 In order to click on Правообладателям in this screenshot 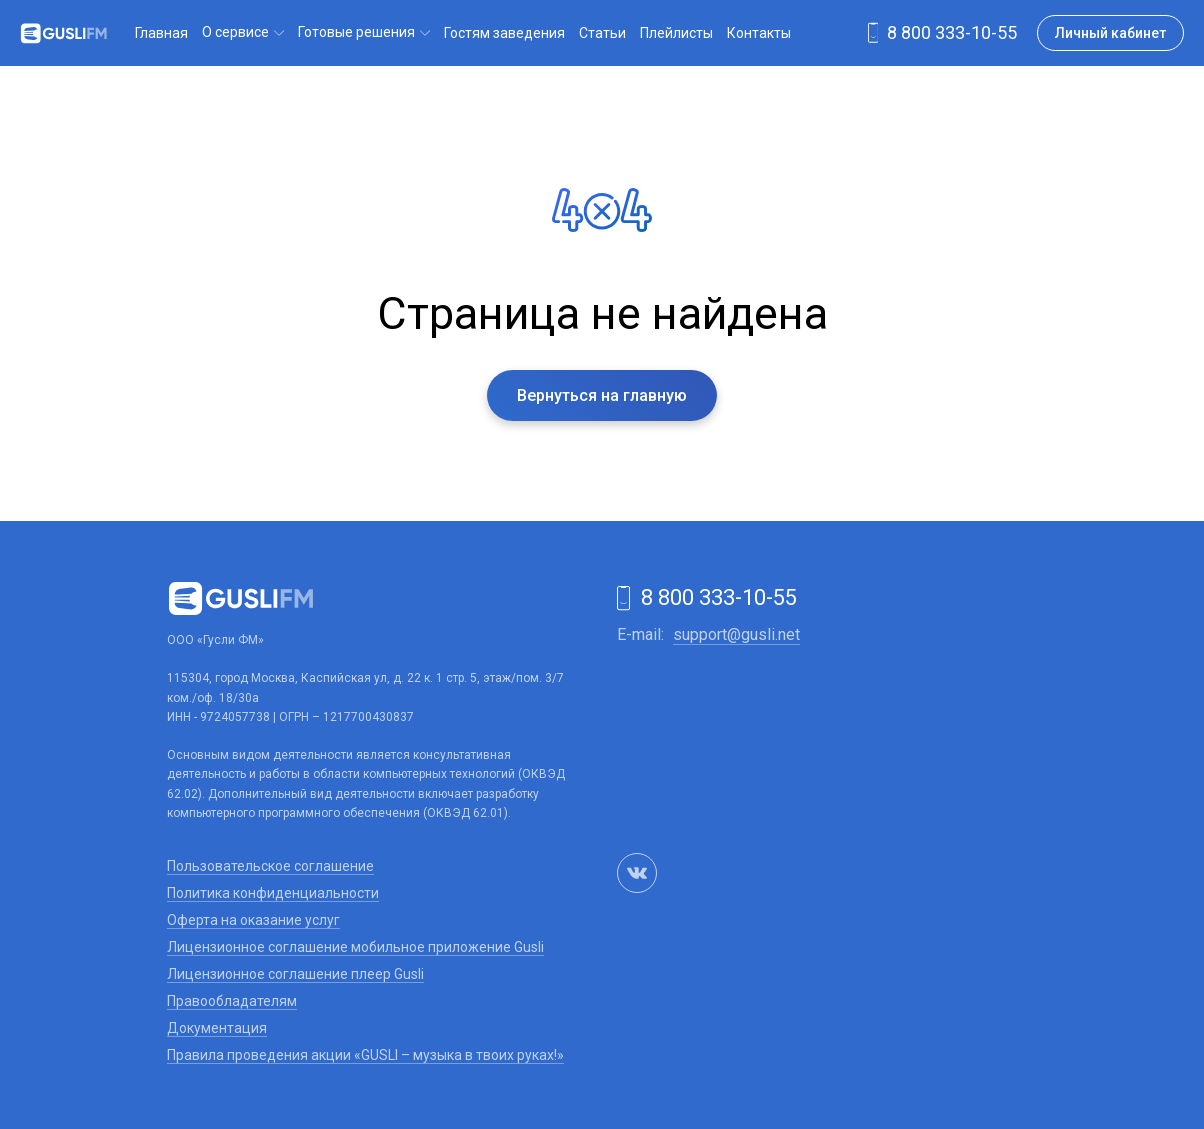, I will do `click(232, 1001)`.